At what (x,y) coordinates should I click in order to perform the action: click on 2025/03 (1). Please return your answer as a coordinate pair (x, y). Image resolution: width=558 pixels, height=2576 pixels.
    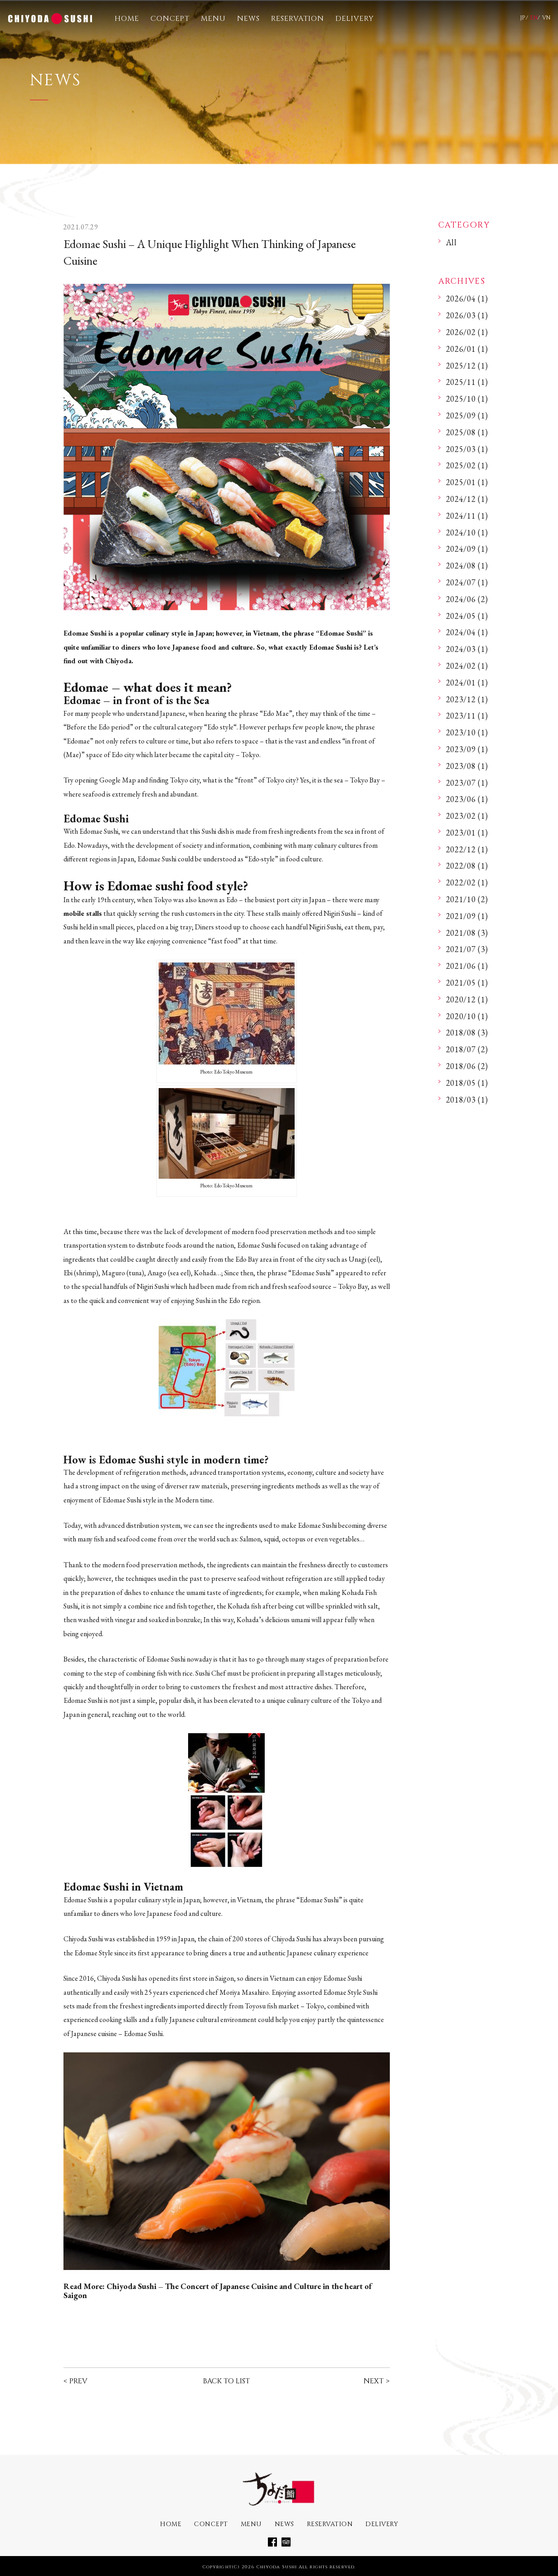
    Looking at the image, I should click on (467, 449).